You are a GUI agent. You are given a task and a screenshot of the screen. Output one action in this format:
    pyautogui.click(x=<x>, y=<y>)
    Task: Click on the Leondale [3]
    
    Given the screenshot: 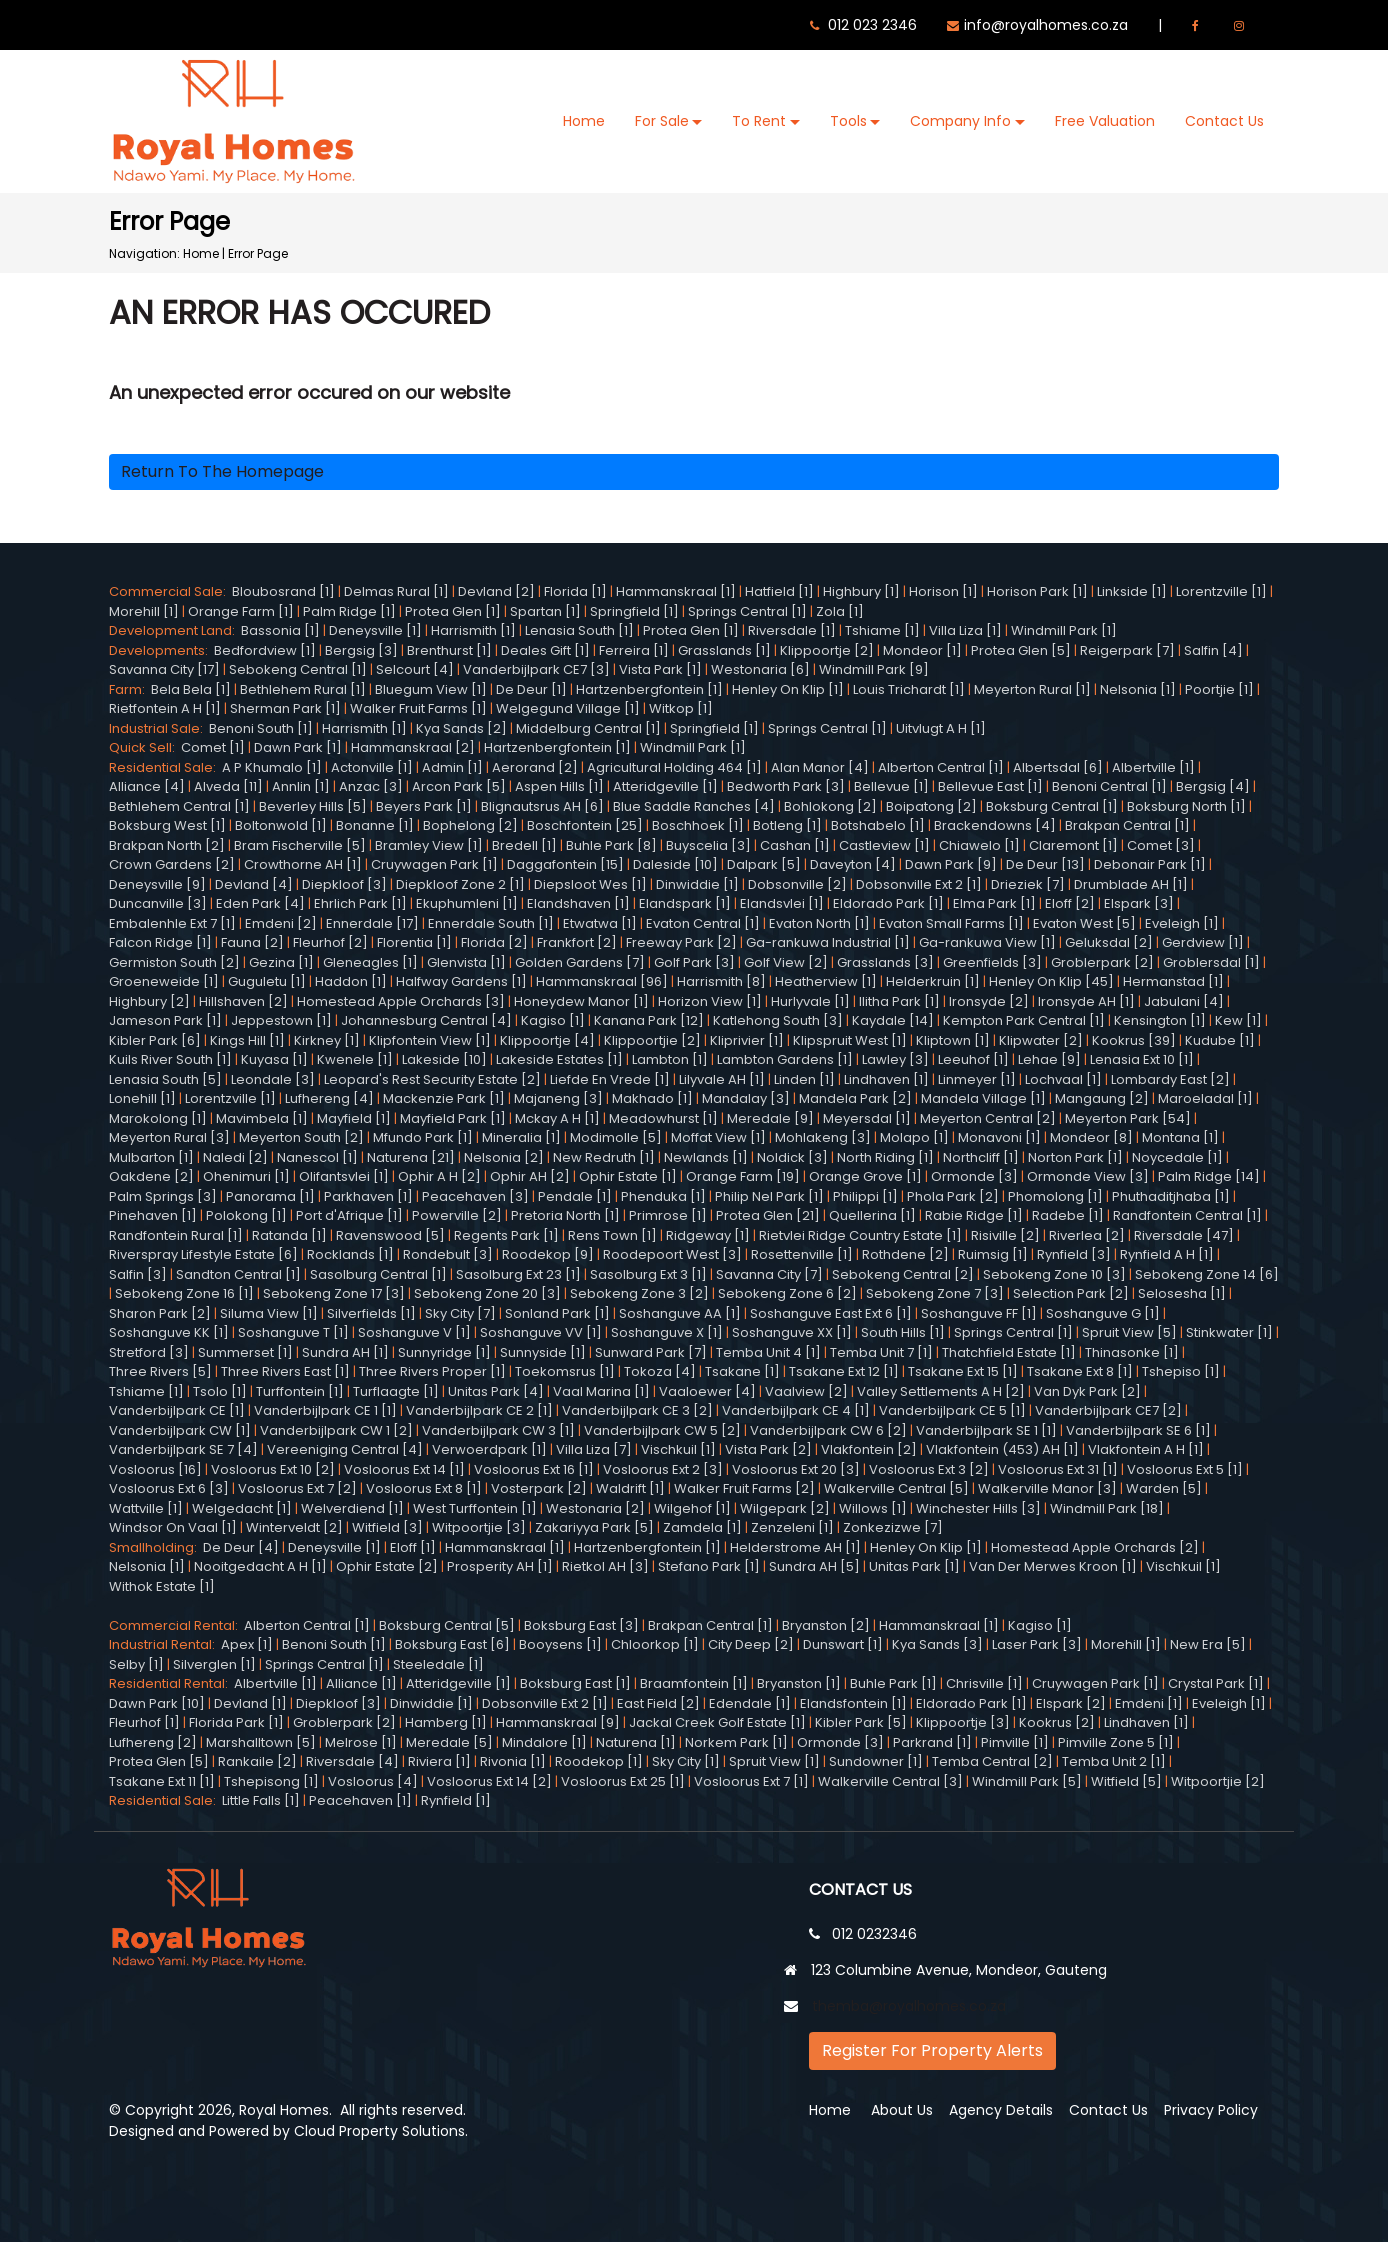 What is the action you would take?
    pyautogui.click(x=273, y=1079)
    